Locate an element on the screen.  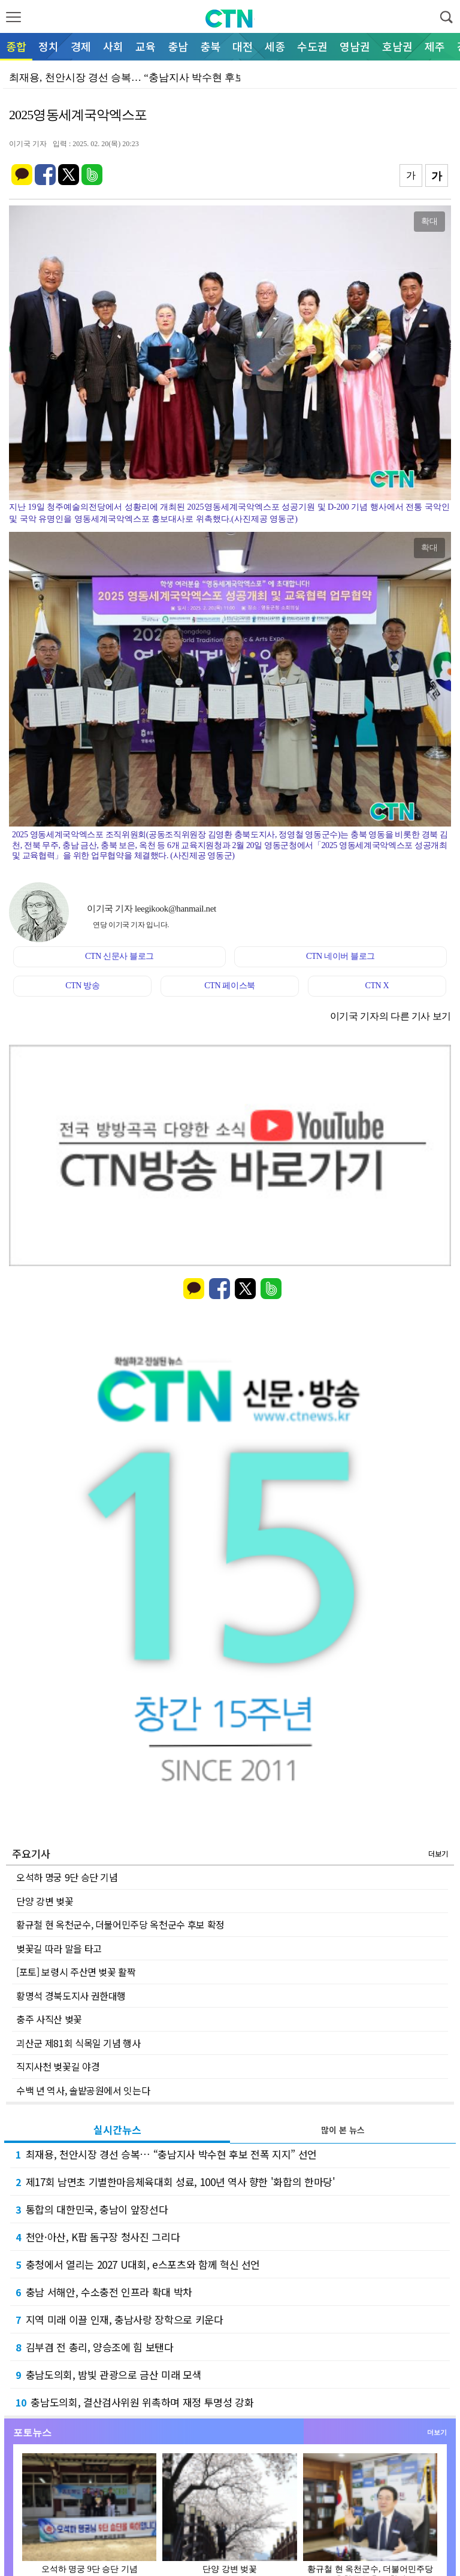
CTN 신문사 블로그 is located at coordinates (119, 956).